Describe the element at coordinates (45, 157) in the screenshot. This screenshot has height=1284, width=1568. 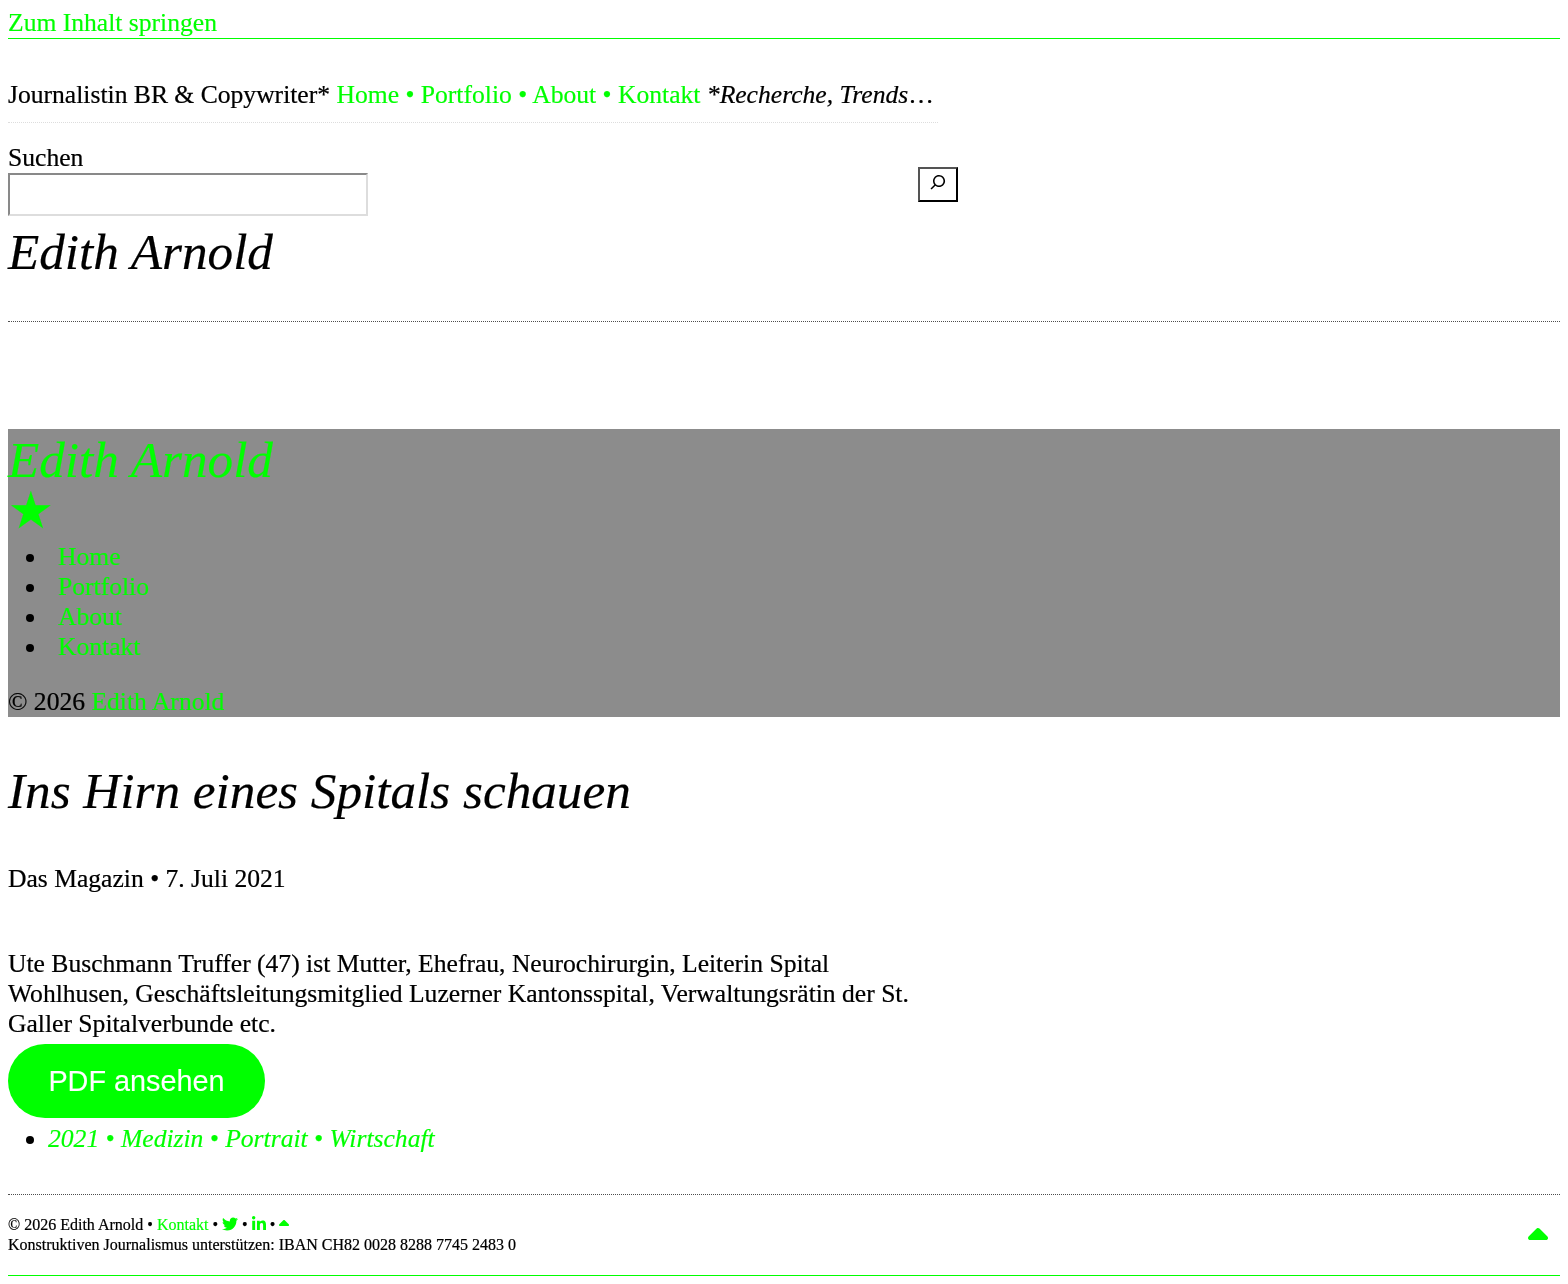
I see `Suchen` at that location.